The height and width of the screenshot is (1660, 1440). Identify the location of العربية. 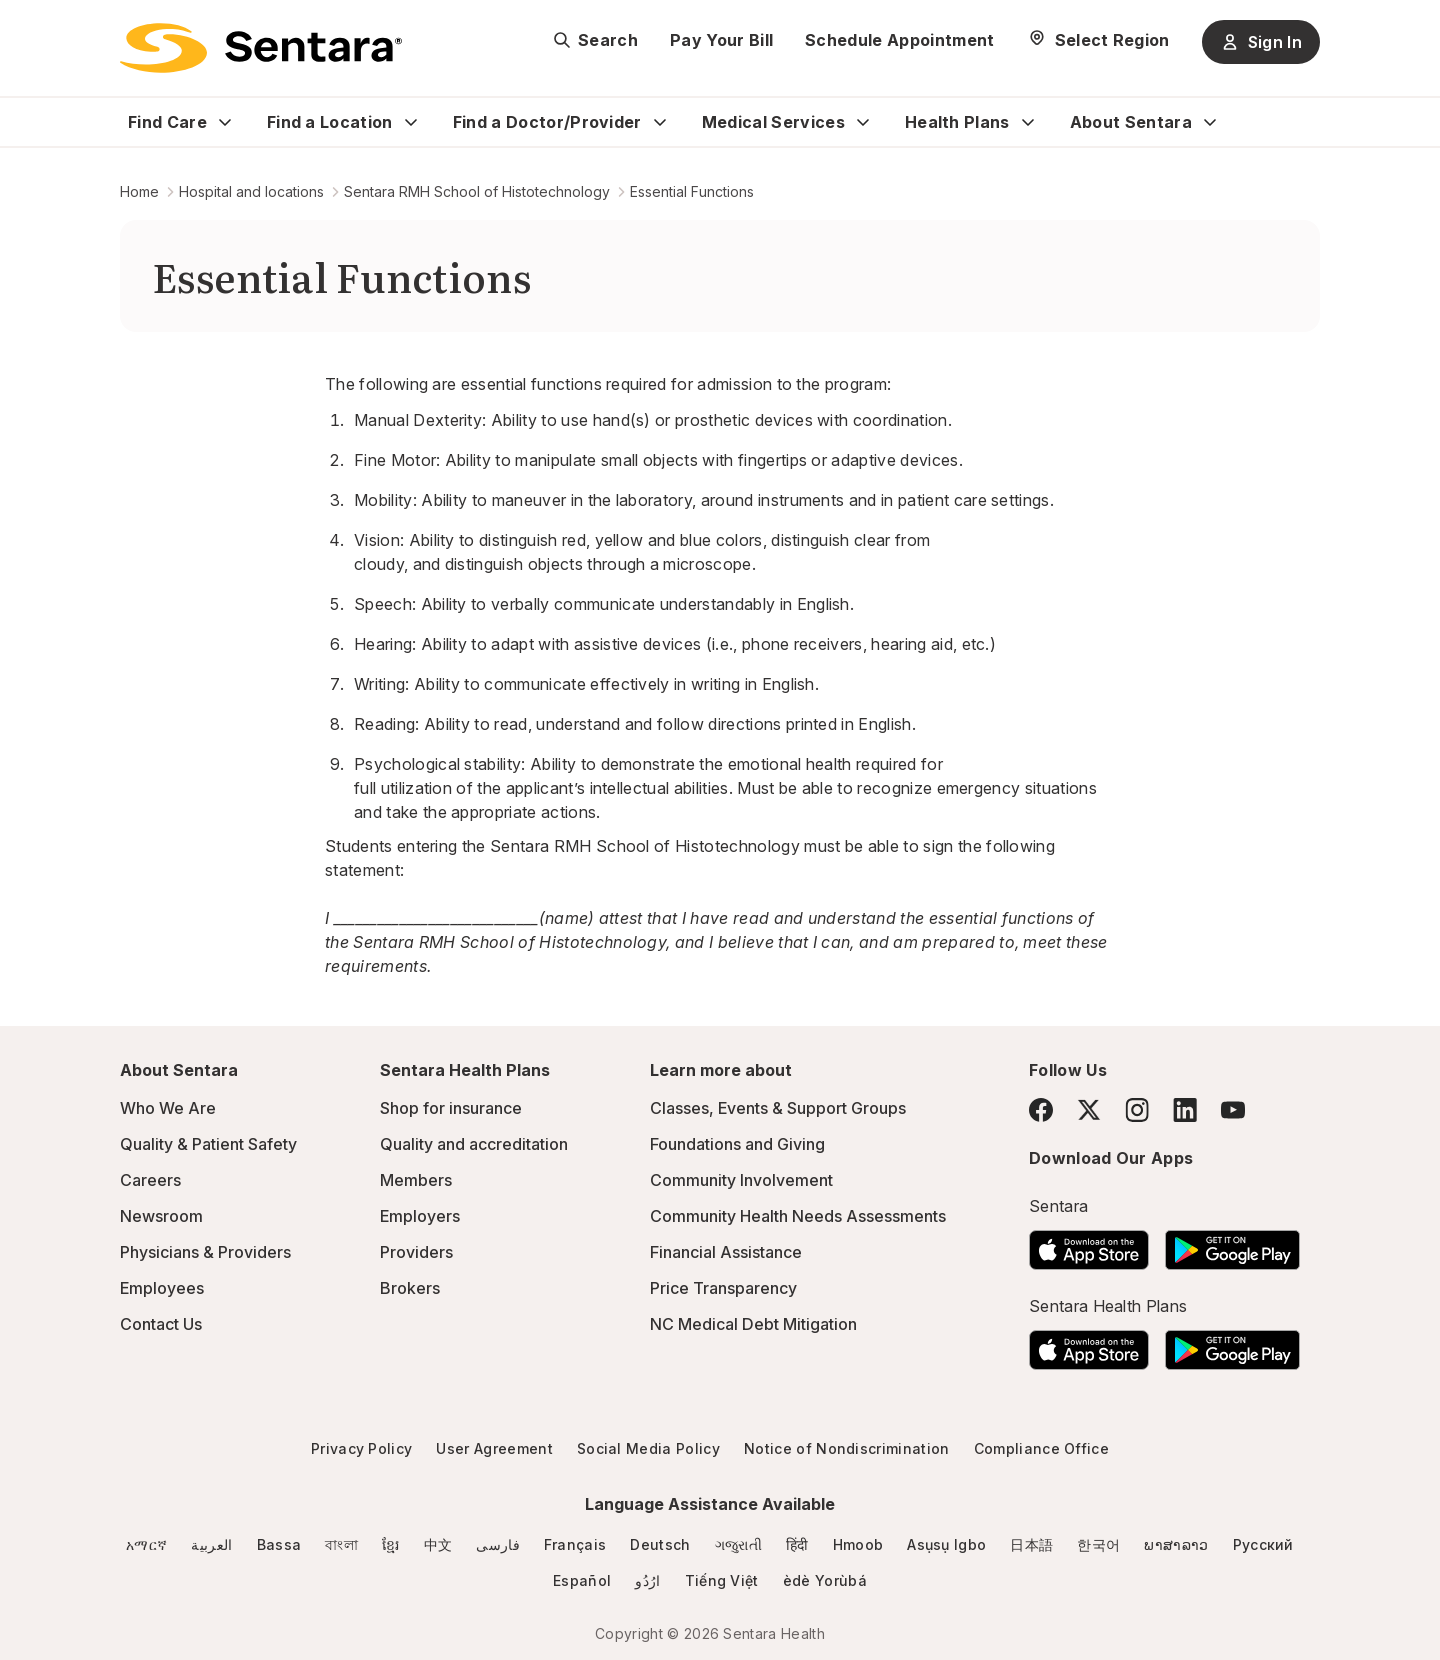
(211, 1544).